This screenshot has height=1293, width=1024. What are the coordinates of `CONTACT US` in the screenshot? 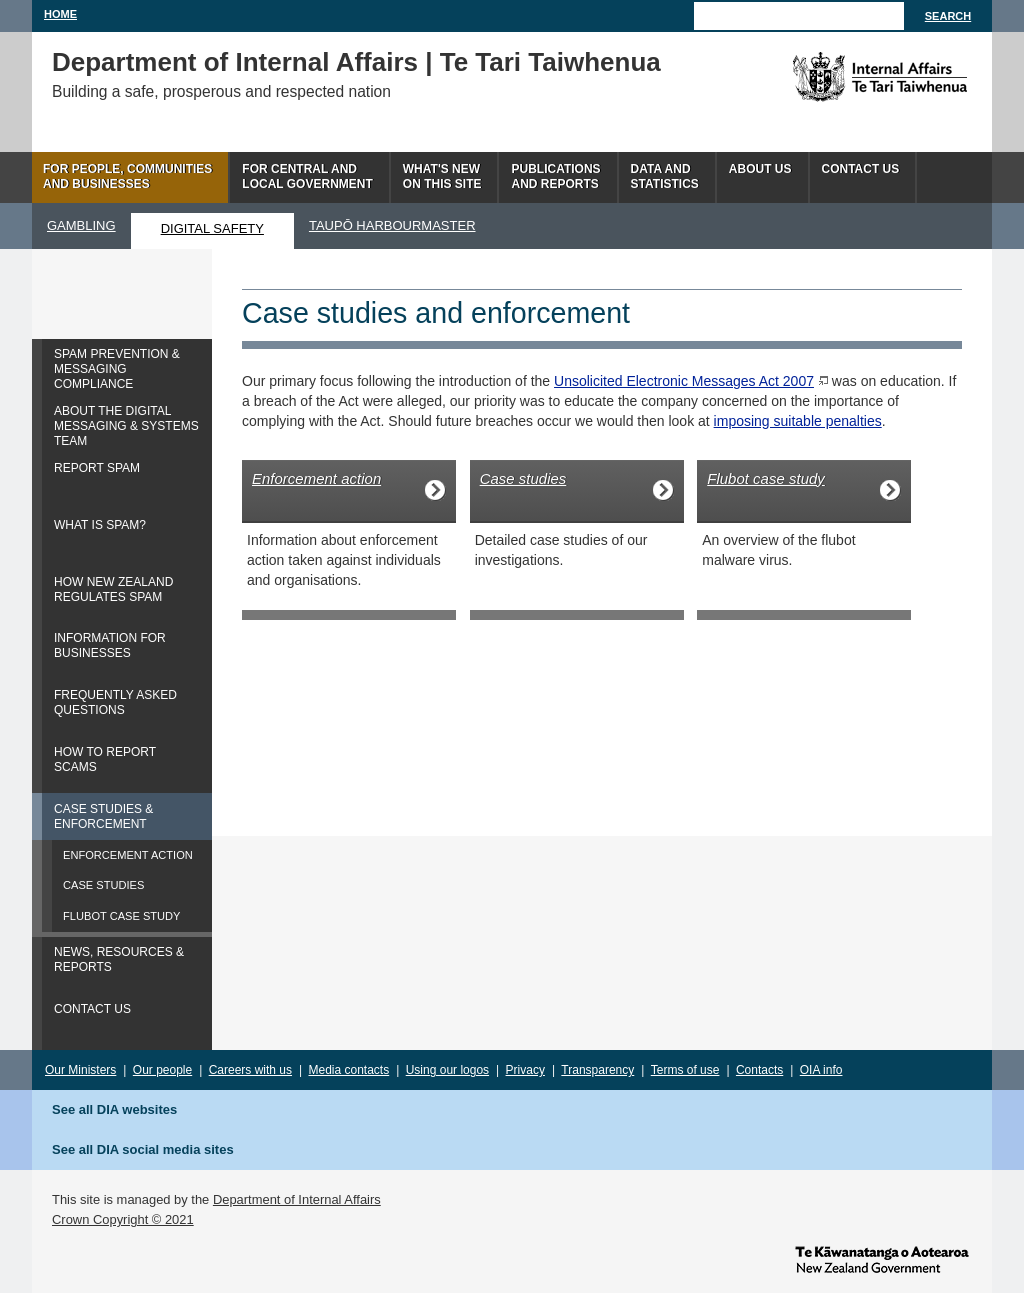 It's located at (92, 1009).